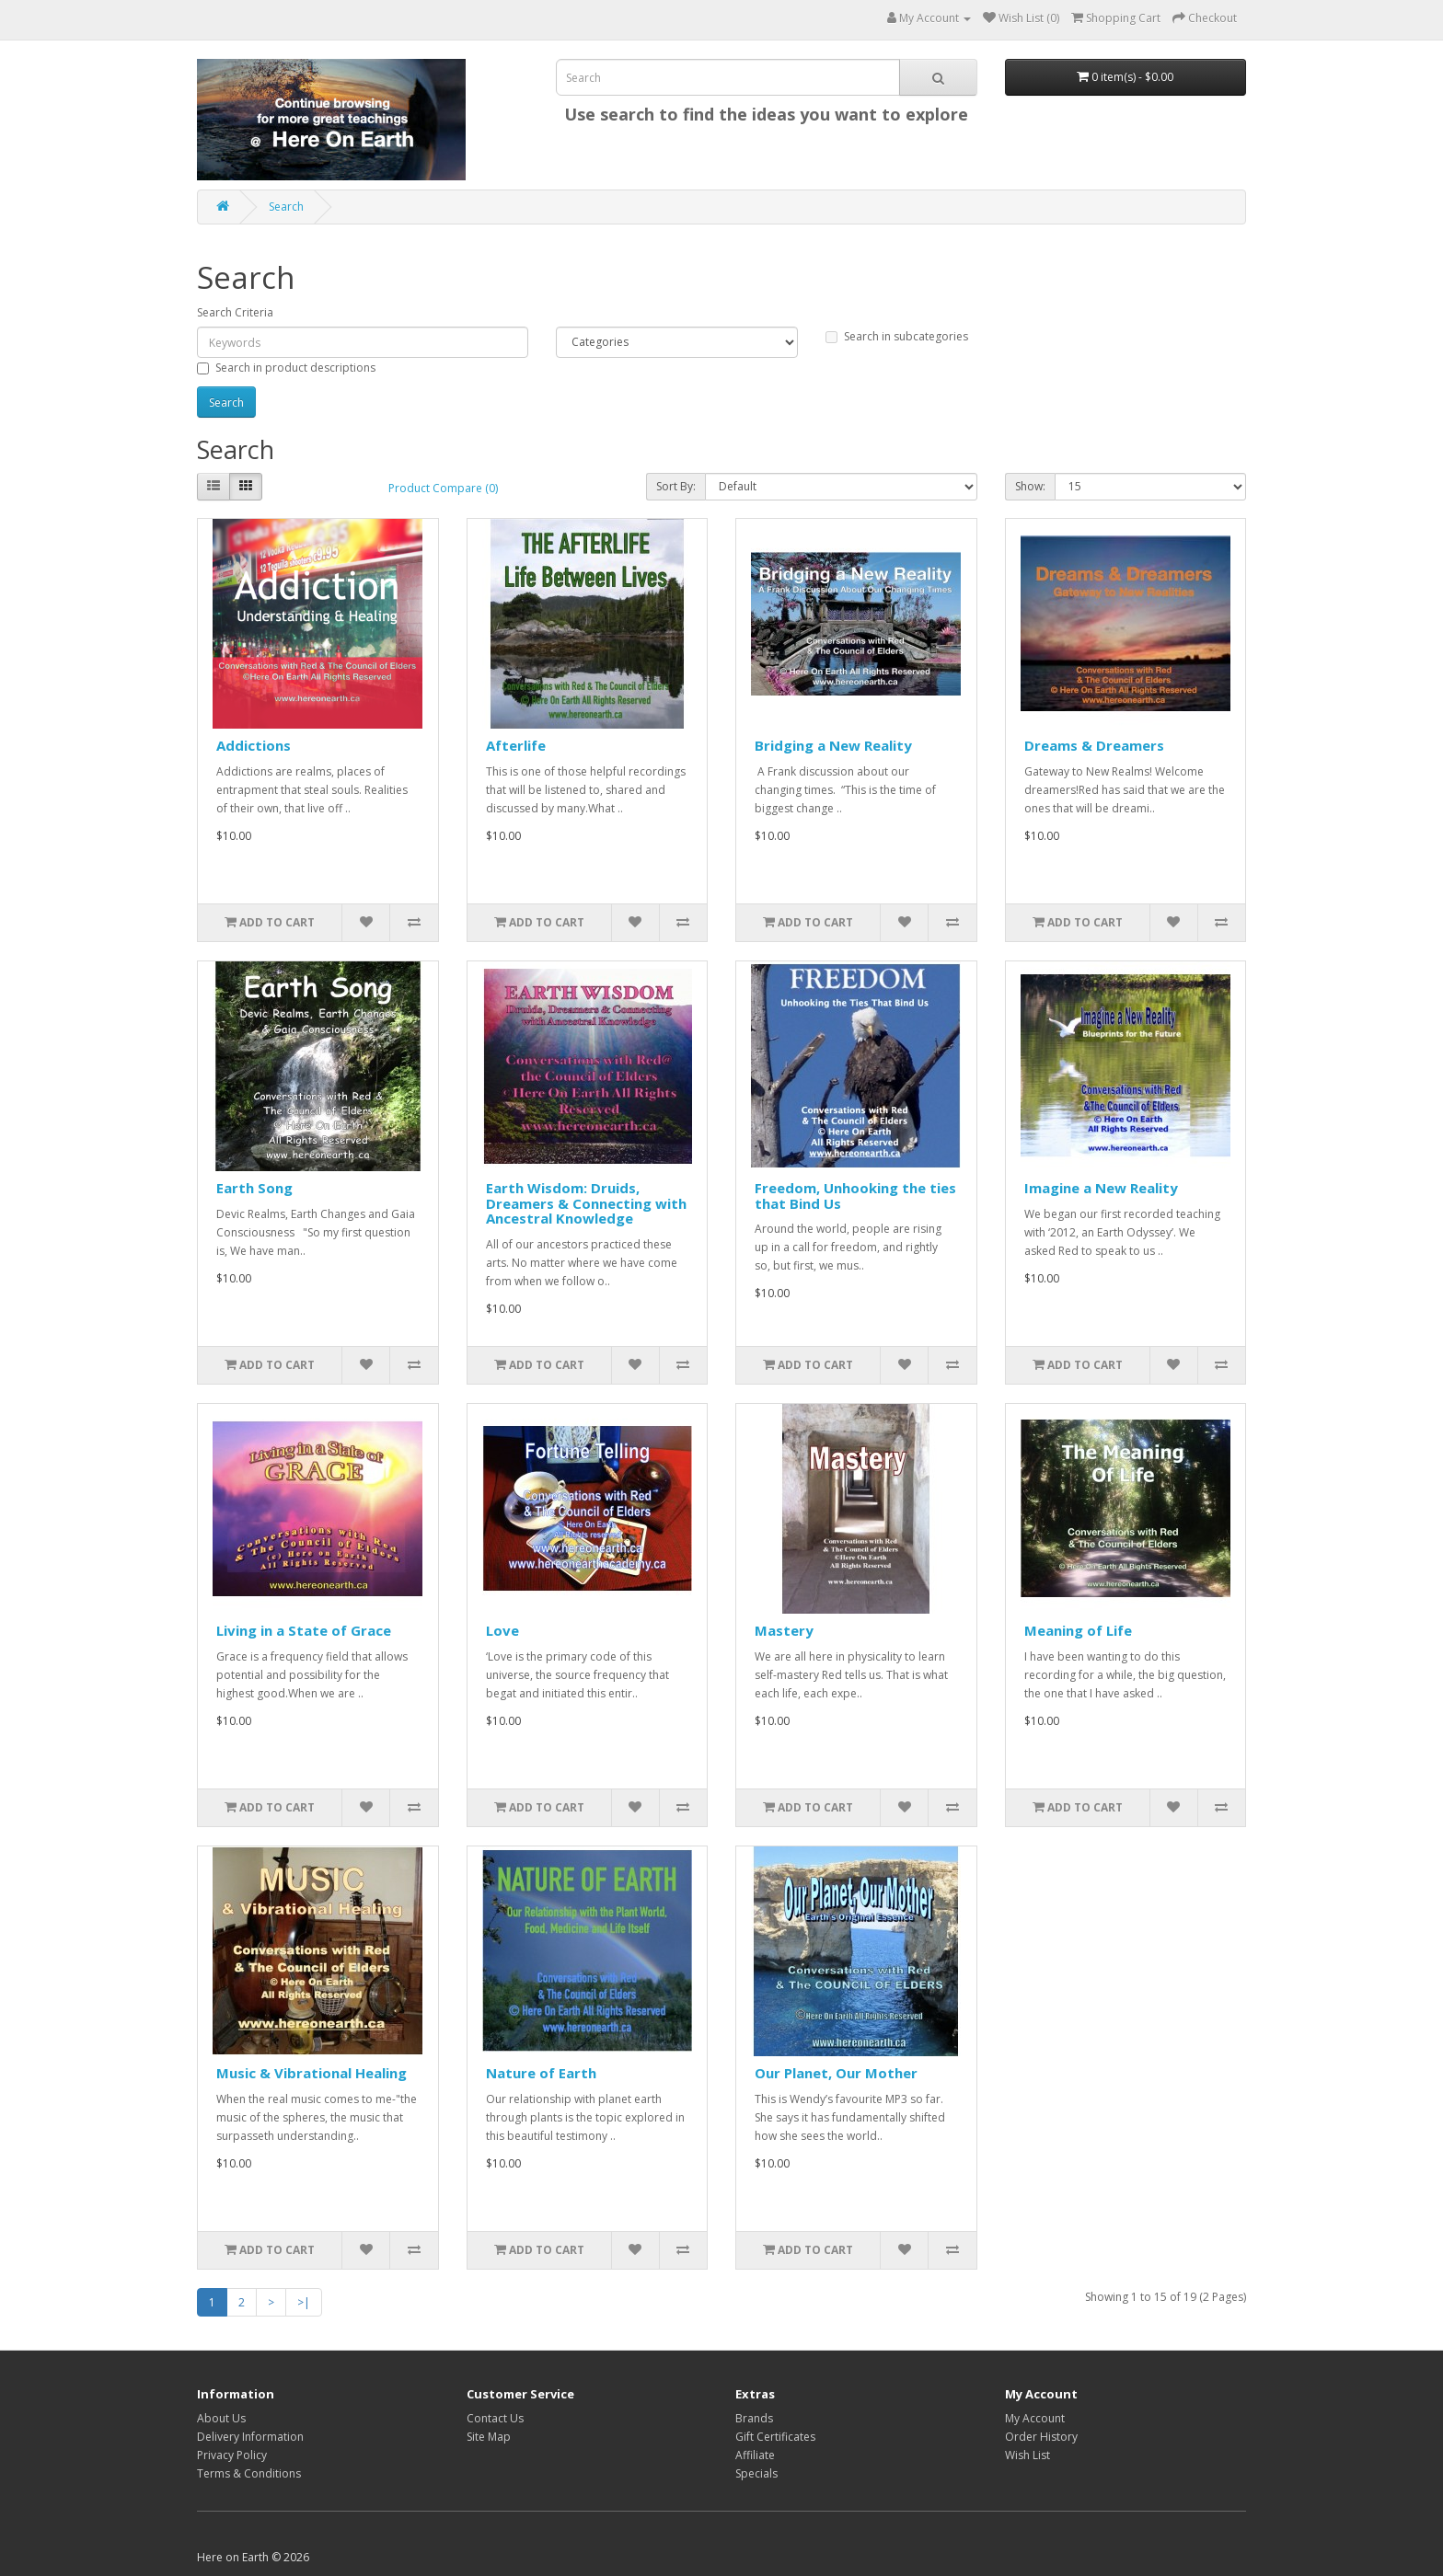 Image resolution: width=1443 pixels, height=2576 pixels. I want to click on Meaning of Life, so click(1078, 1630).